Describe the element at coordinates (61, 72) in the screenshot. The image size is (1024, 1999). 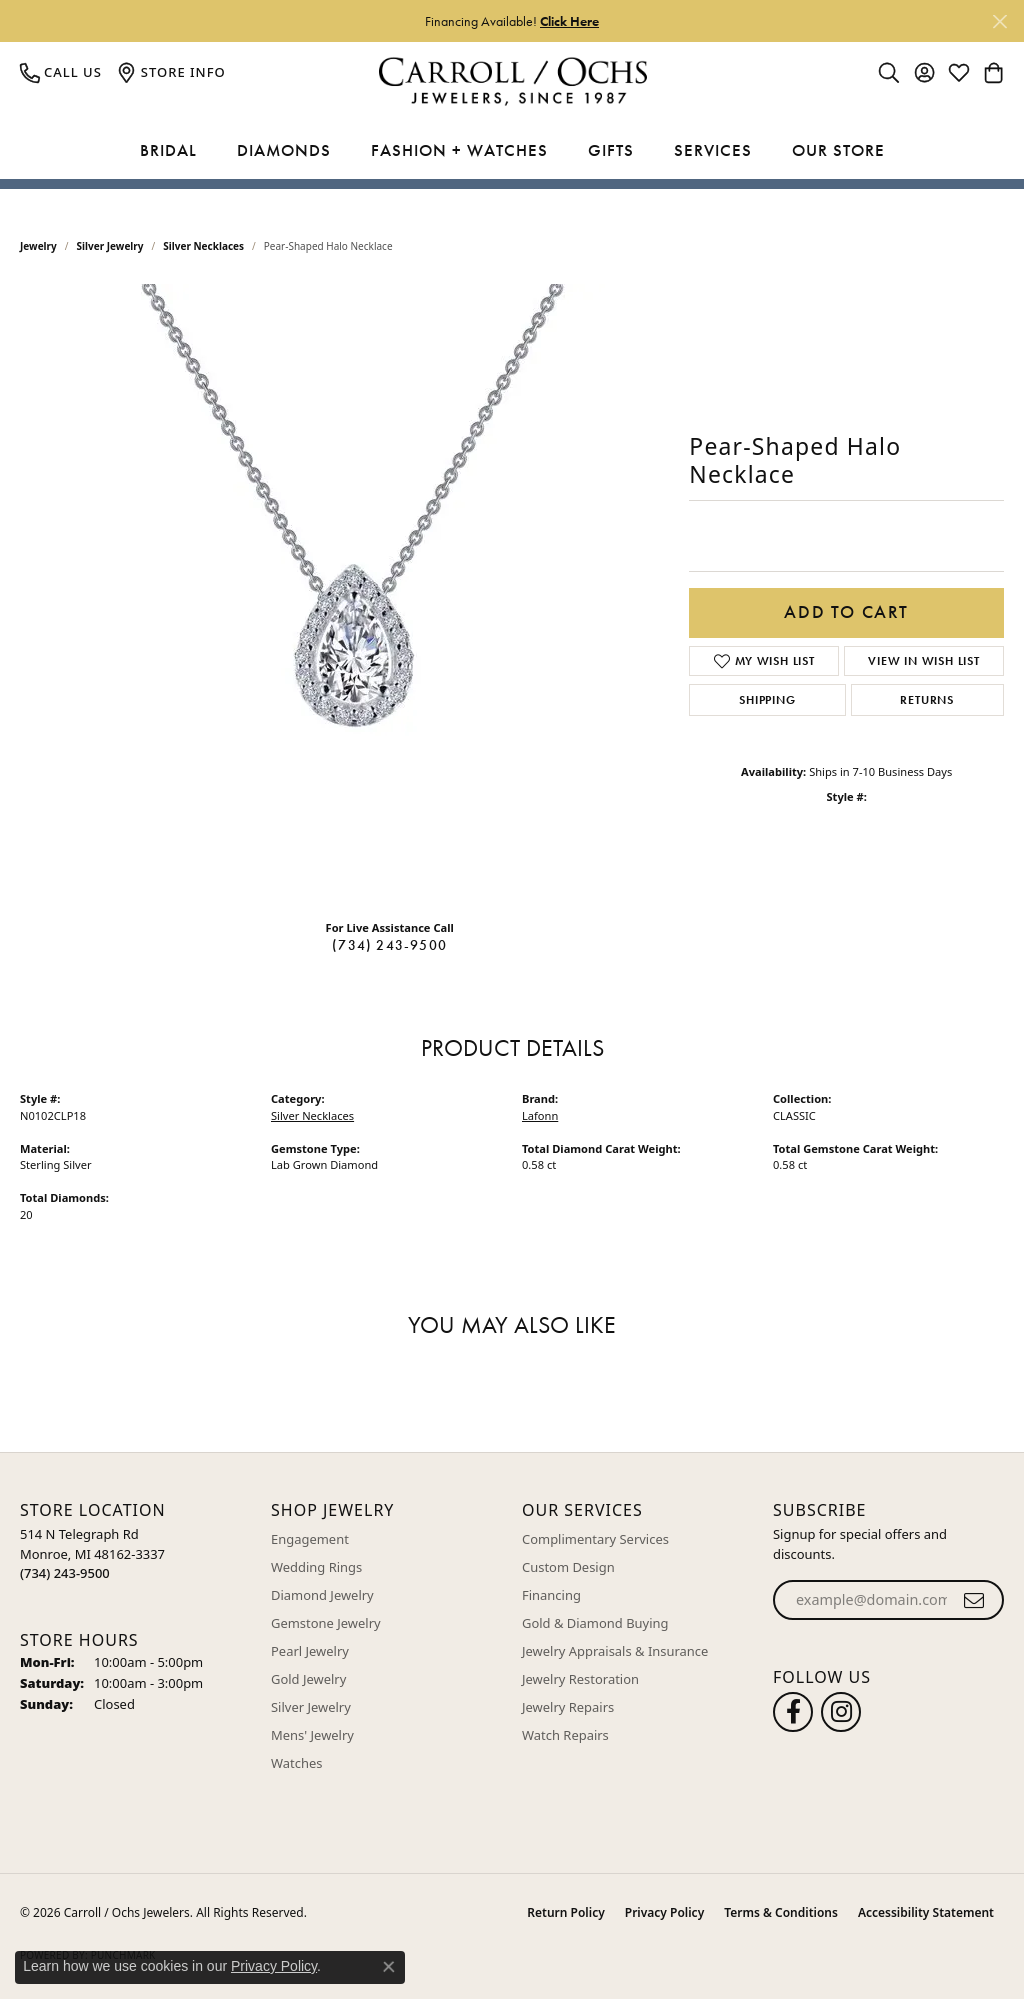
I see `[link]` at that location.